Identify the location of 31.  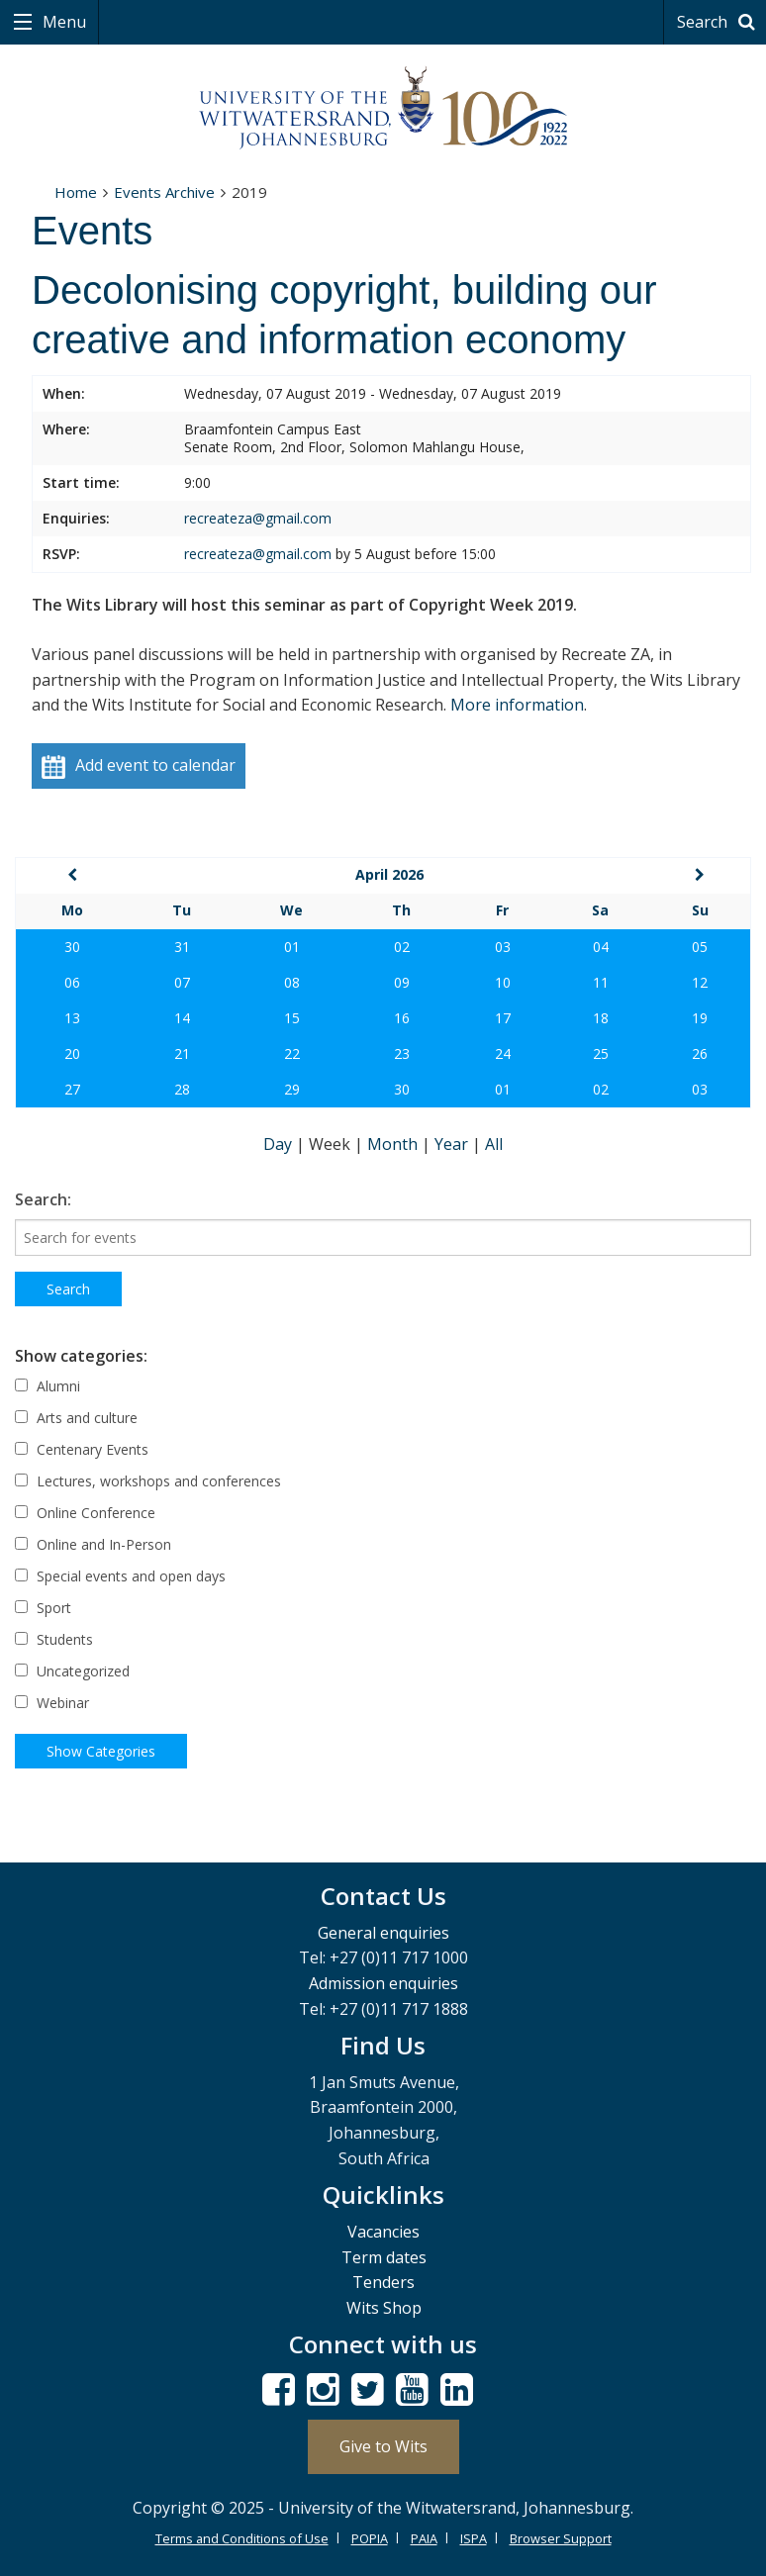
(182, 946).